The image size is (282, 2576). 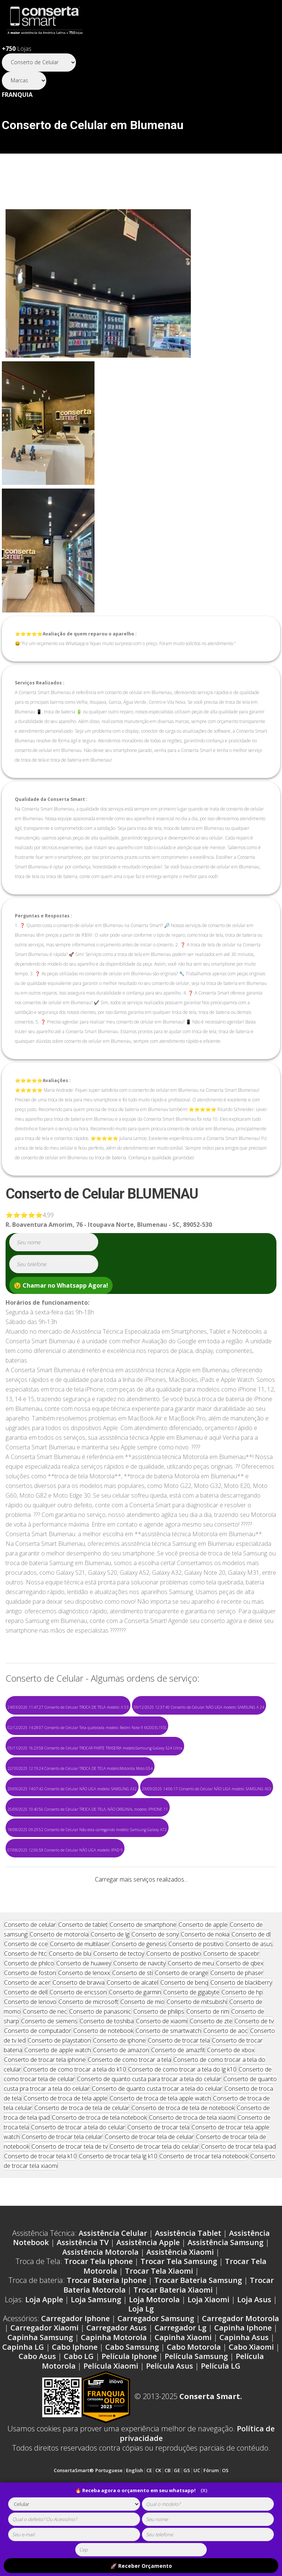 I want to click on Conserto de garmin, so click(x=135, y=2041).